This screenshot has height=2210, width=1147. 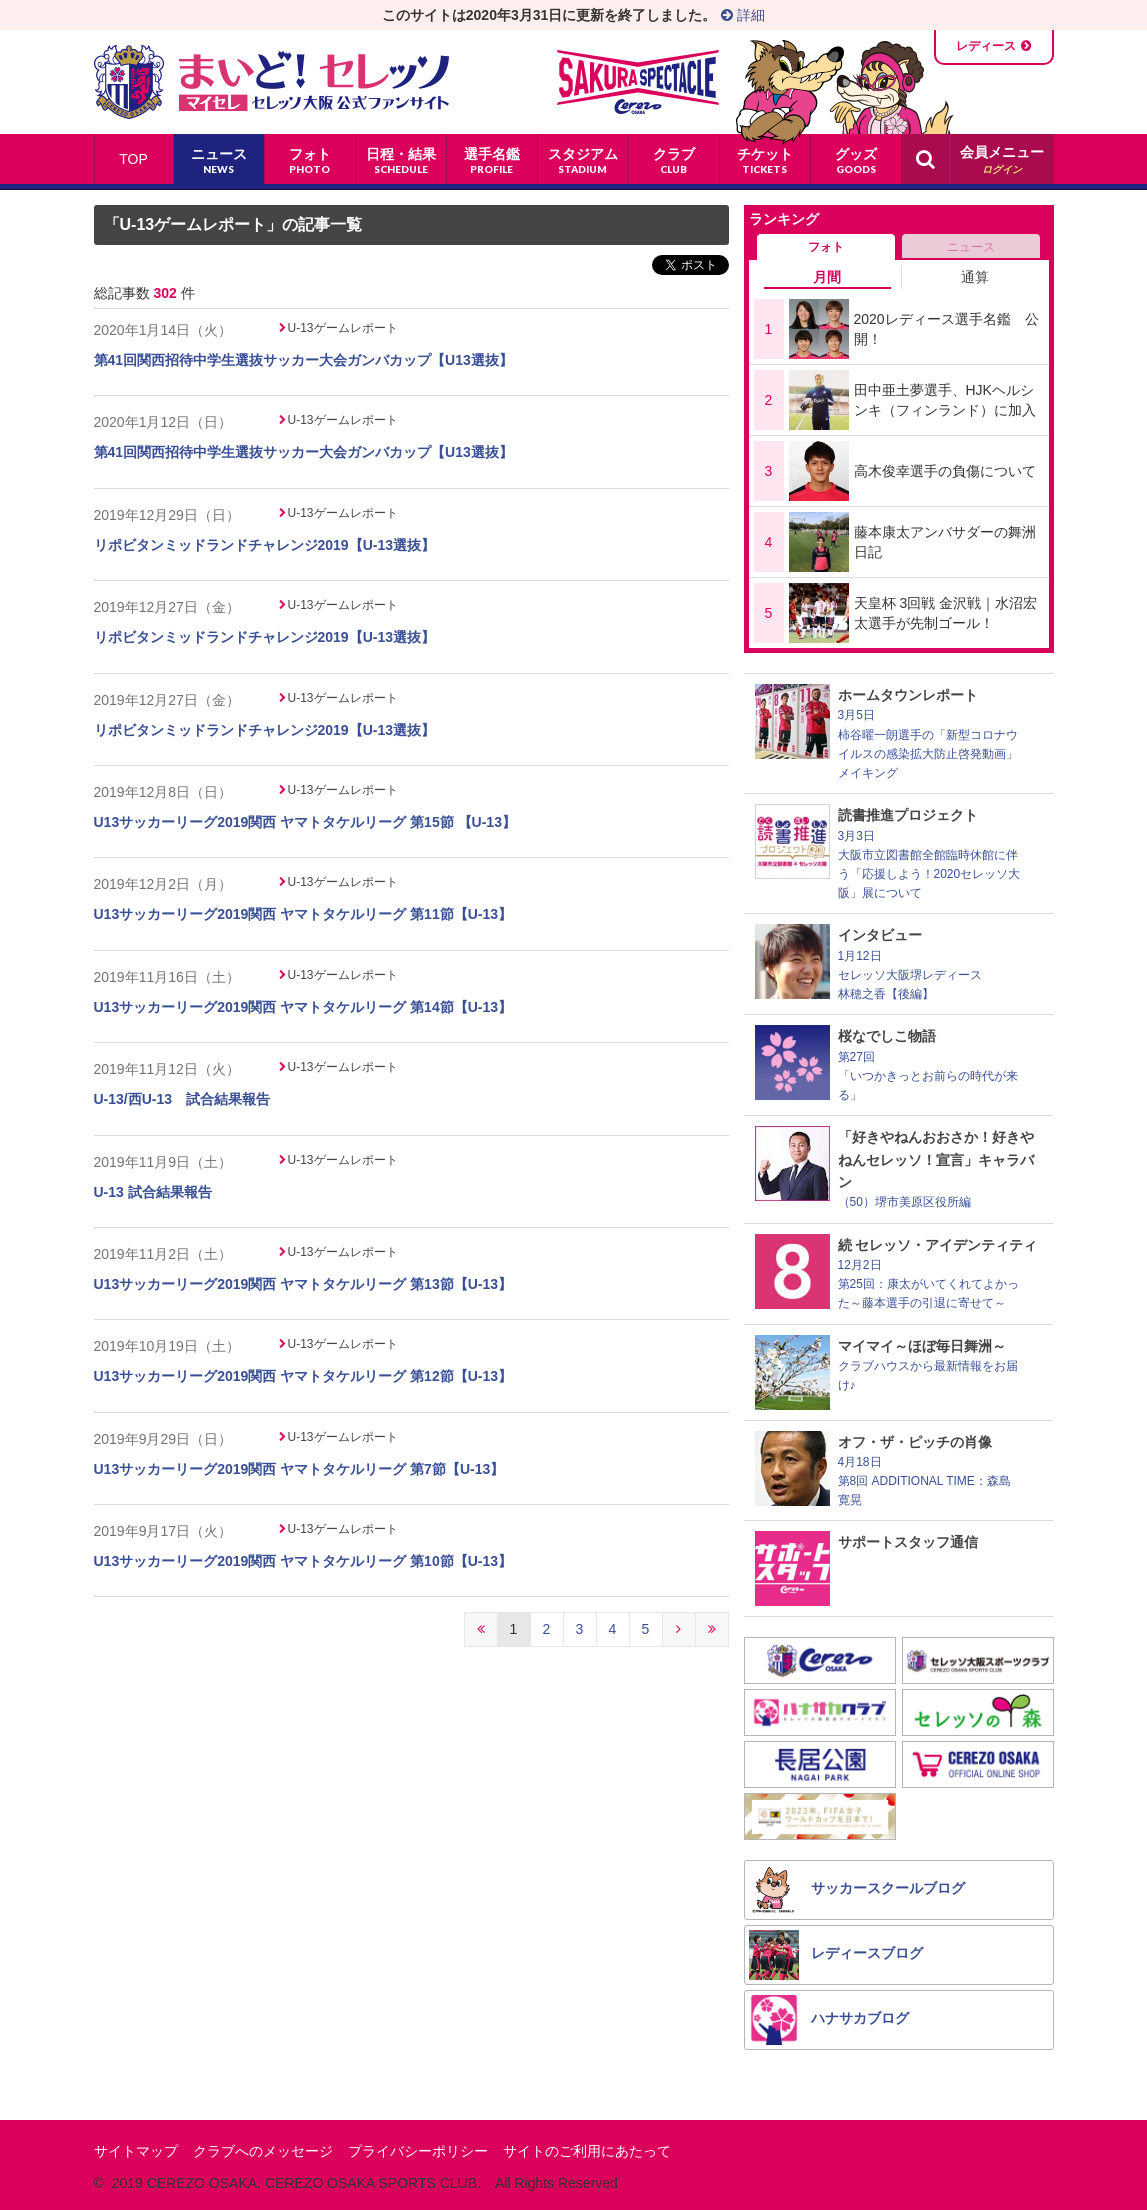 What do you see at coordinates (975, 277) in the screenshot?
I see `通算` at bounding box center [975, 277].